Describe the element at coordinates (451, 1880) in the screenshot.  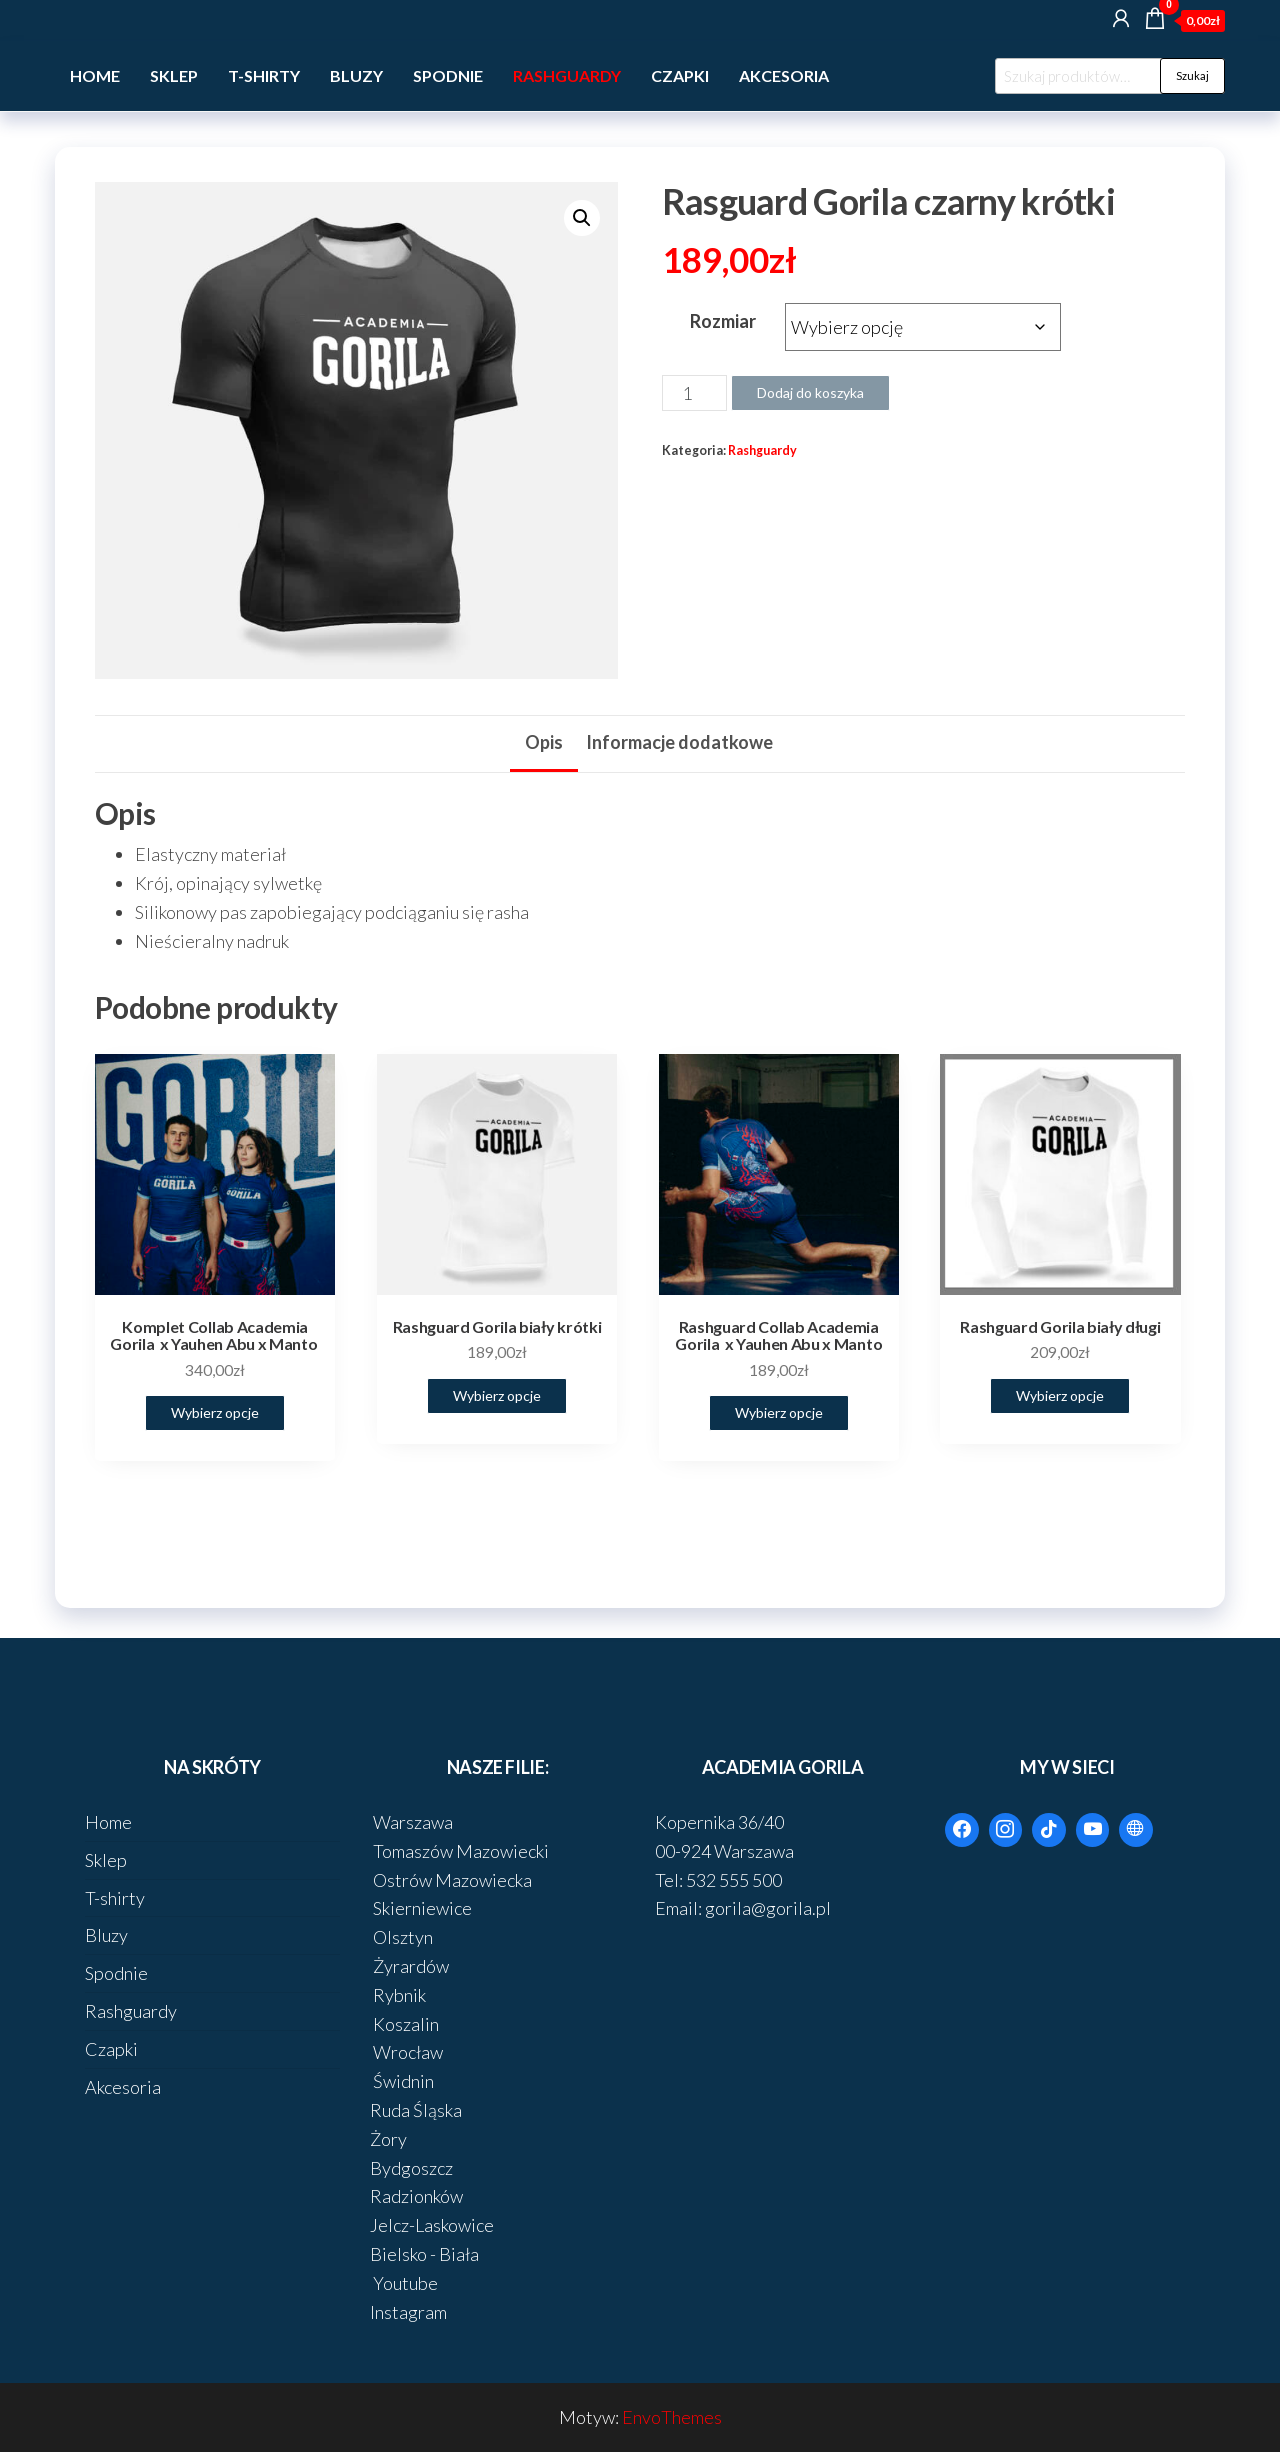
I see `Ostrów Mazowiecka` at that location.